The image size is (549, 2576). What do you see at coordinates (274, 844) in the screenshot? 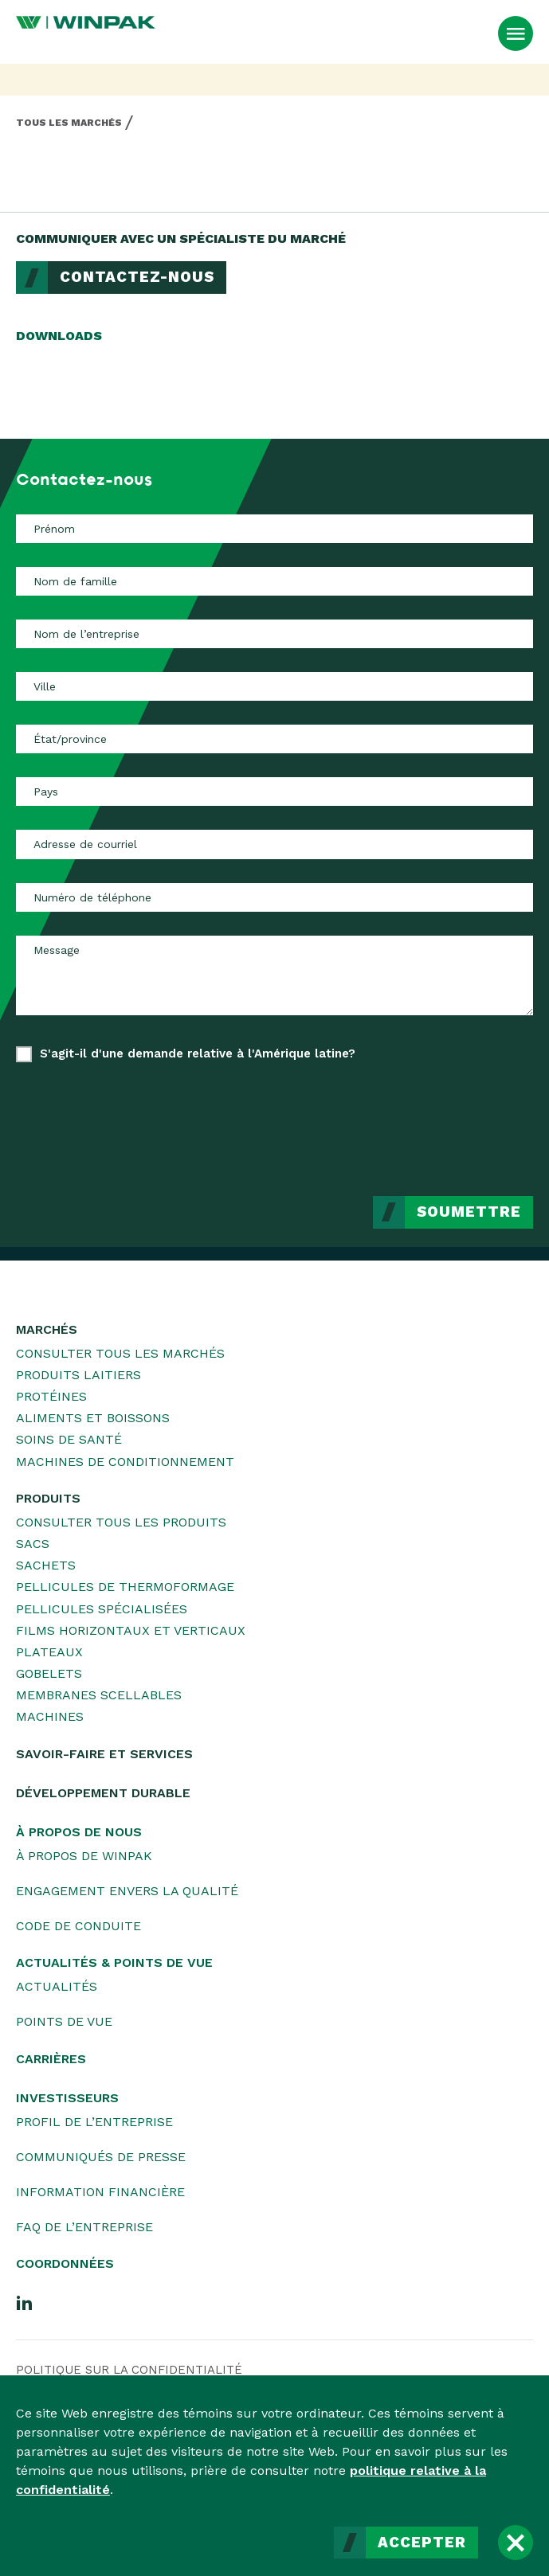
I see `[Adresse de courriel]` at bounding box center [274, 844].